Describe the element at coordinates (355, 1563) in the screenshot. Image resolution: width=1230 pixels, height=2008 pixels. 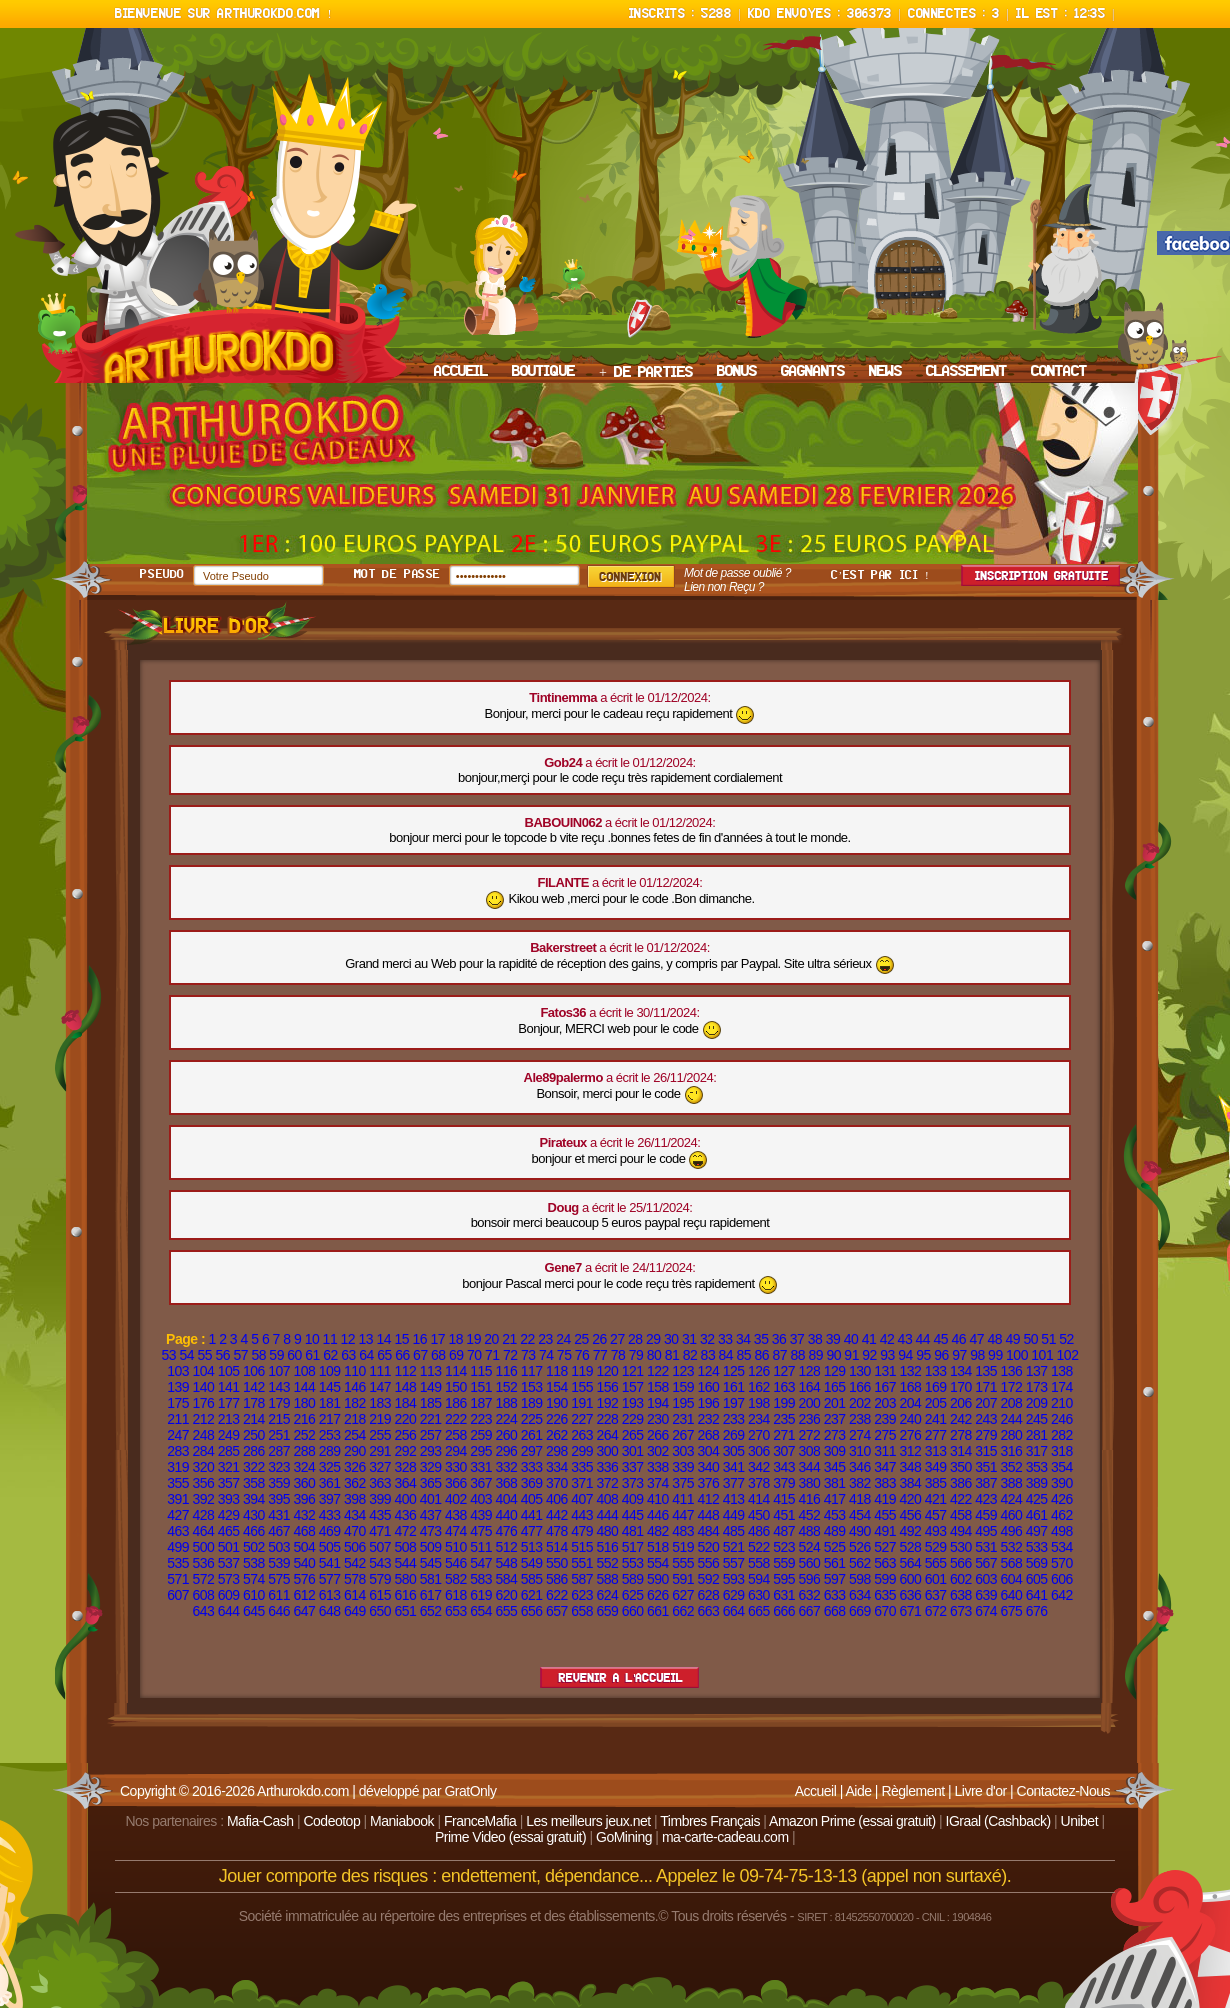
I see `542` at that location.